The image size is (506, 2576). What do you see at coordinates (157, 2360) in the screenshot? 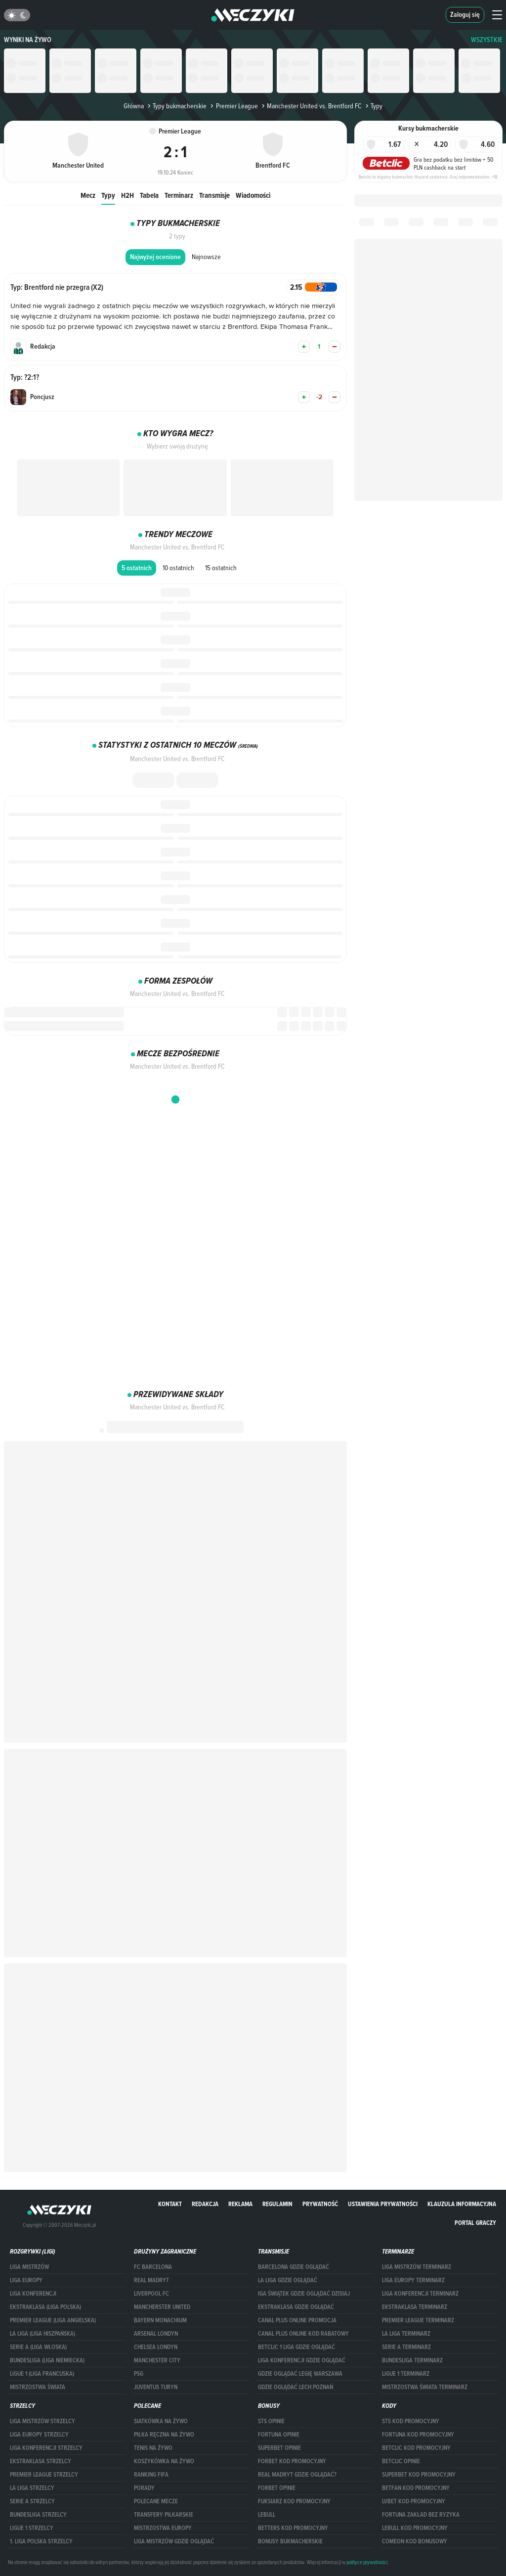
I see `Manchester City` at bounding box center [157, 2360].